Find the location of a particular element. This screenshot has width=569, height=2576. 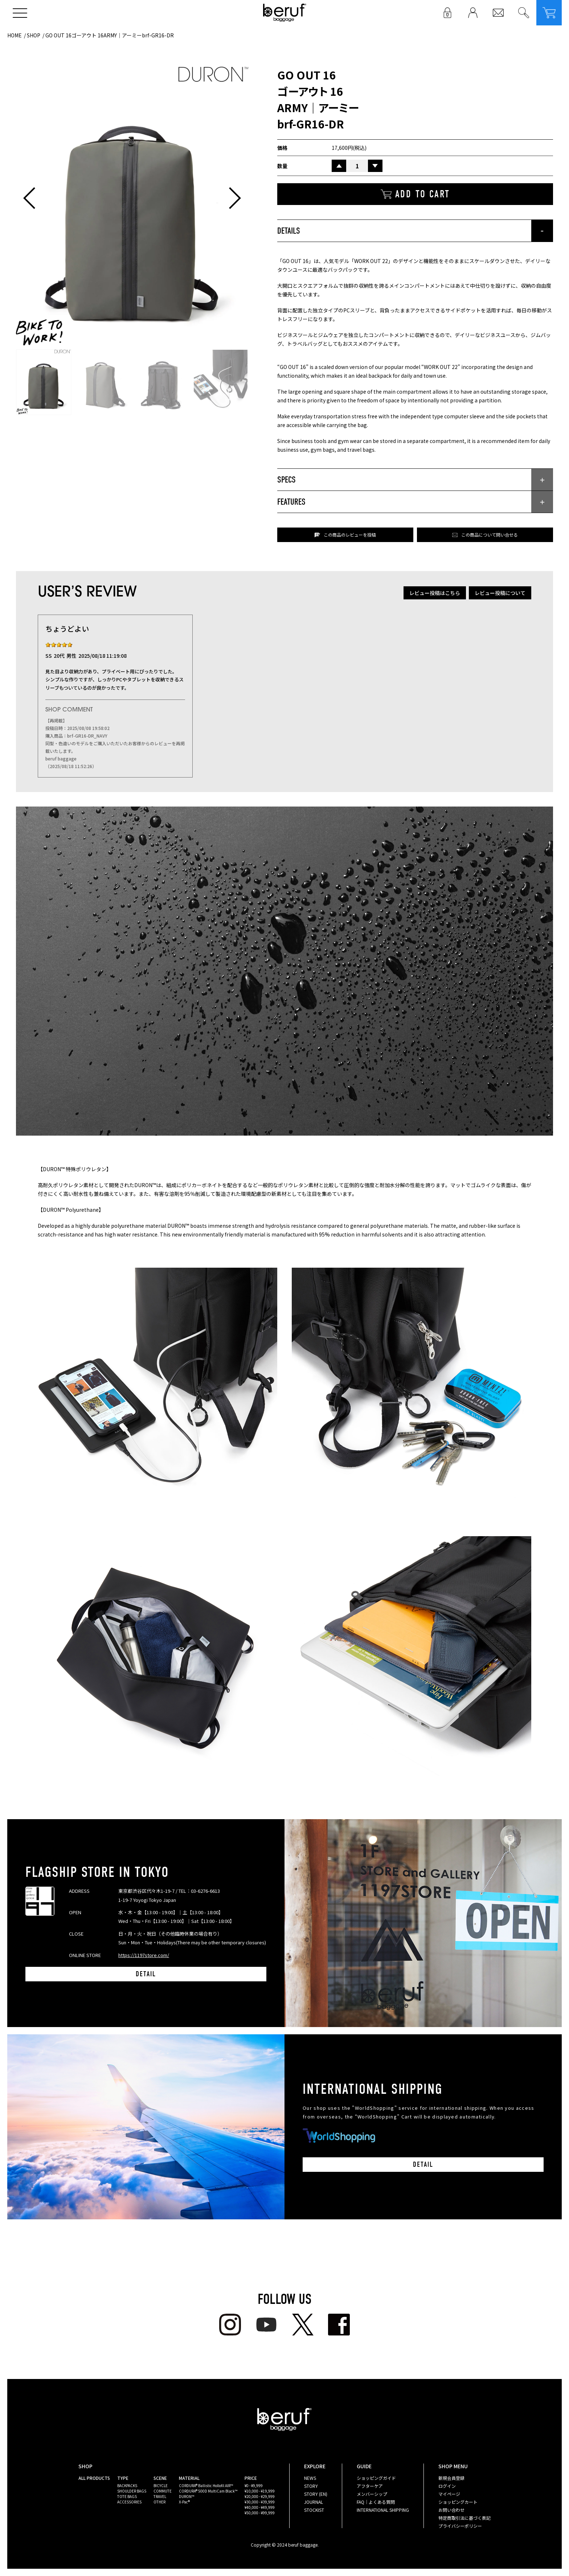

BICYCLE is located at coordinates (160, 2485).